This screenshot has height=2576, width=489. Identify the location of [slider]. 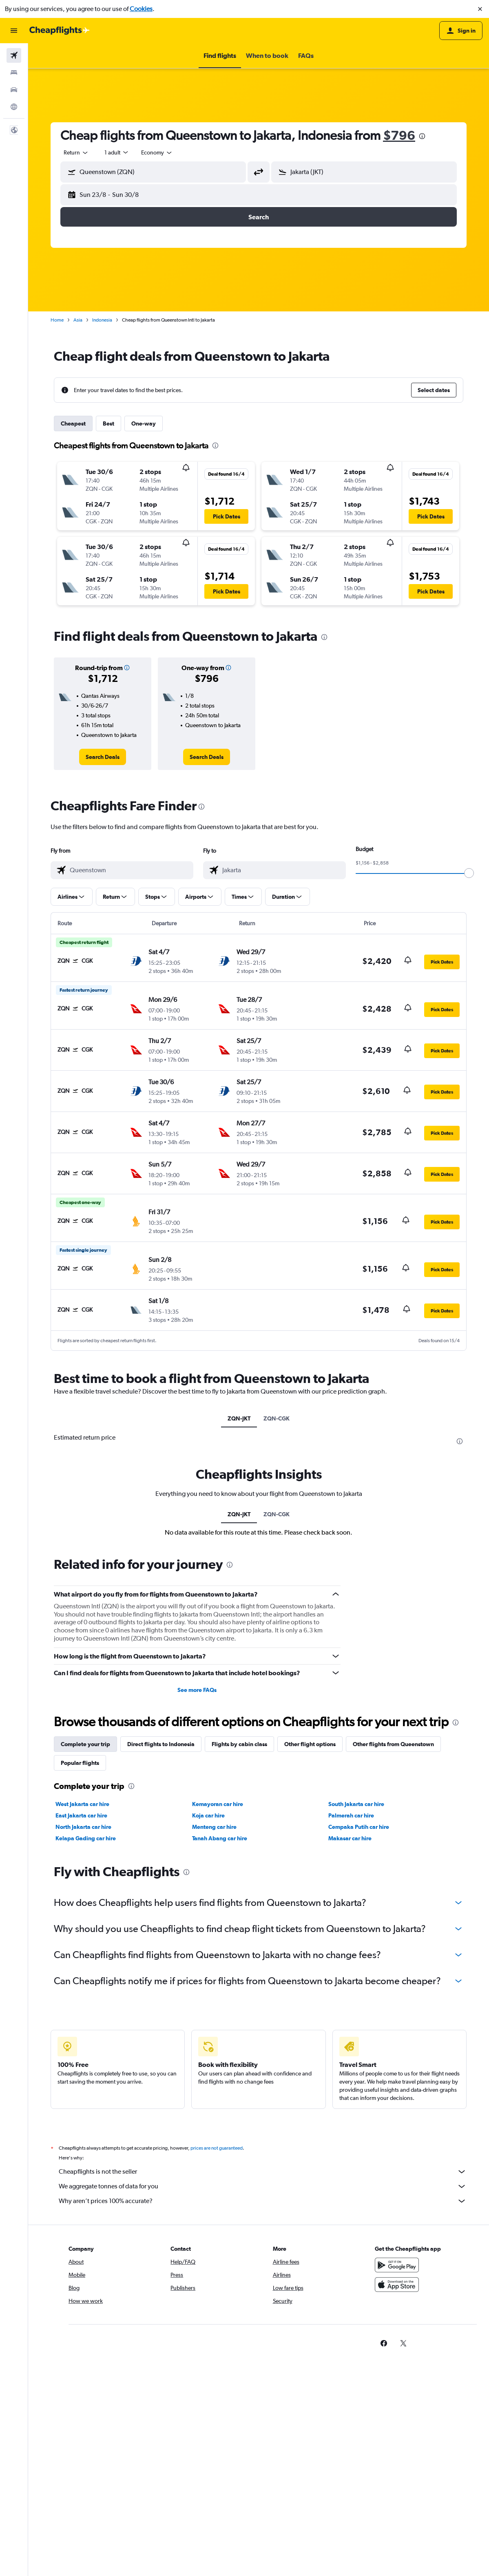
(469, 873).